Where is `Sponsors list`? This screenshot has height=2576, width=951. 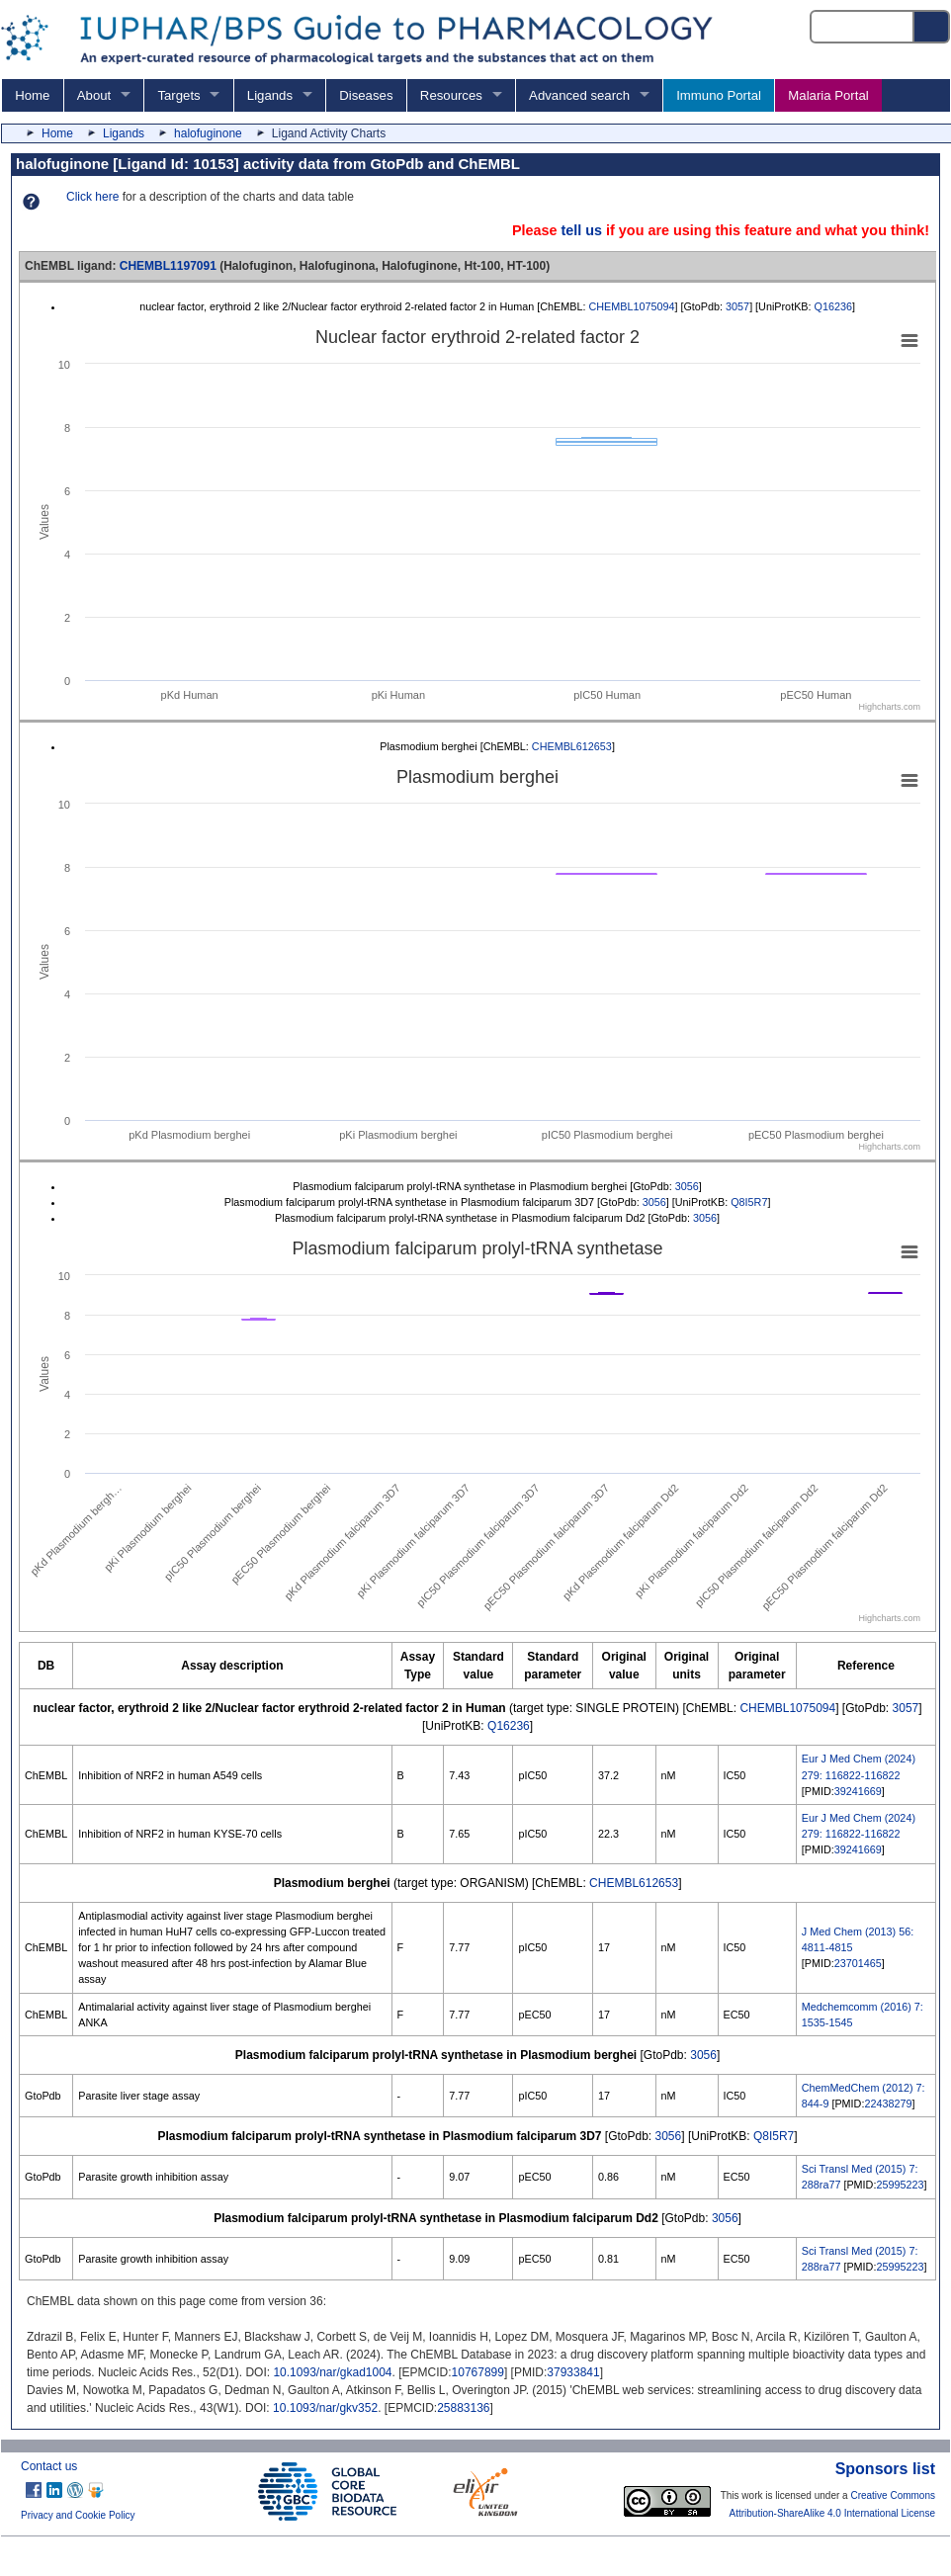 Sponsors list is located at coordinates (885, 2468).